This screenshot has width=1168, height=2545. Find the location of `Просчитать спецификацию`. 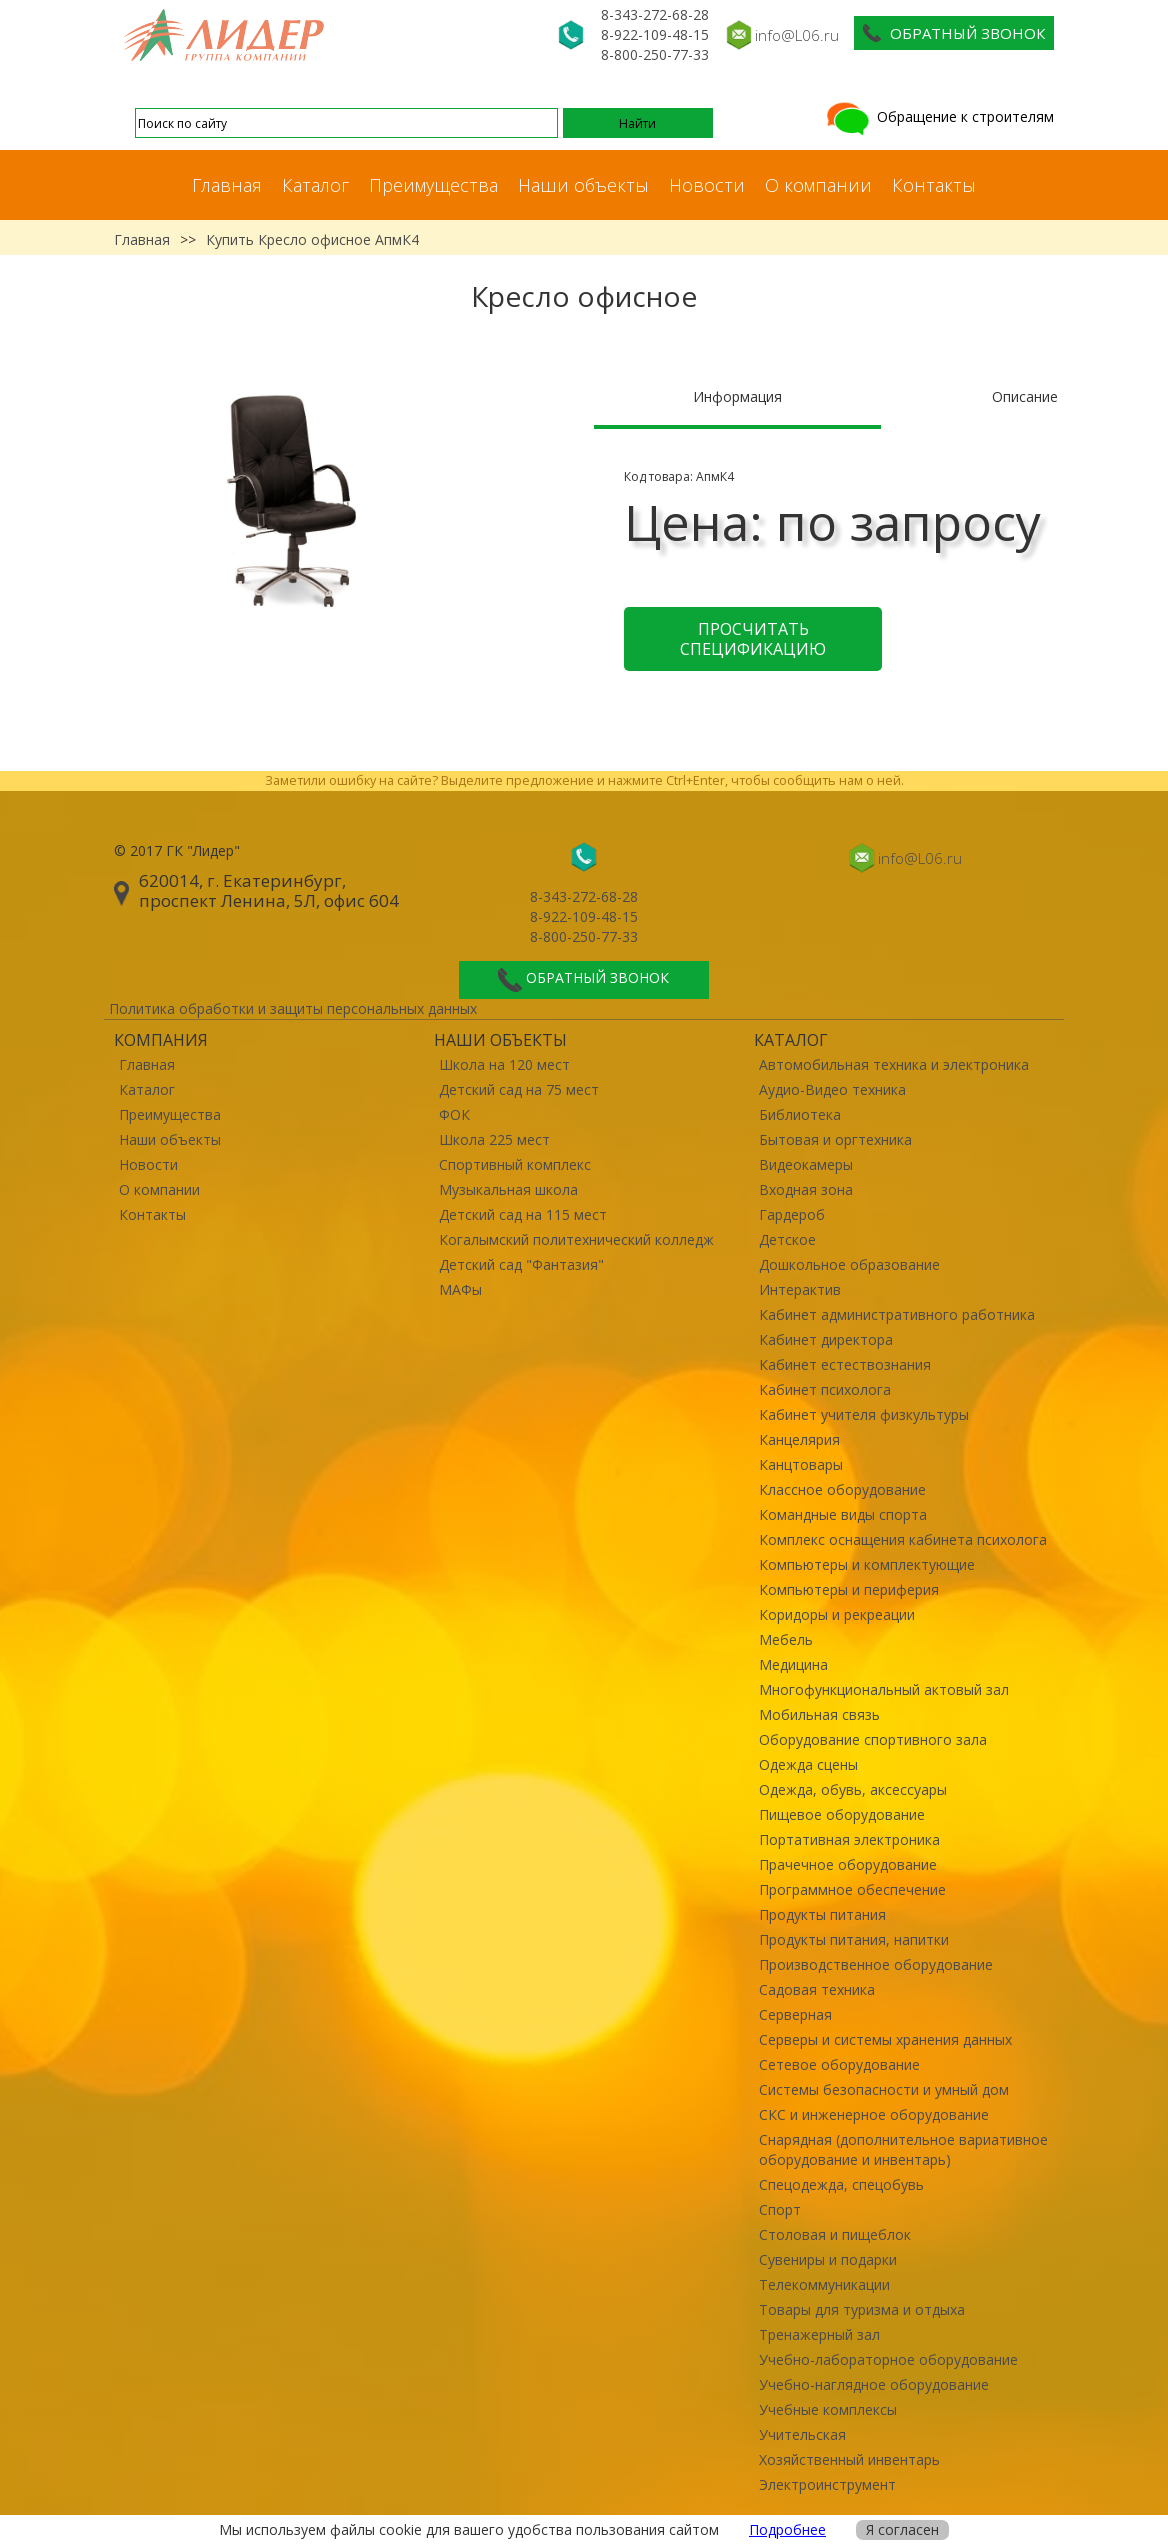

Просчитать спецификацию is located at coordinates (753, 639).